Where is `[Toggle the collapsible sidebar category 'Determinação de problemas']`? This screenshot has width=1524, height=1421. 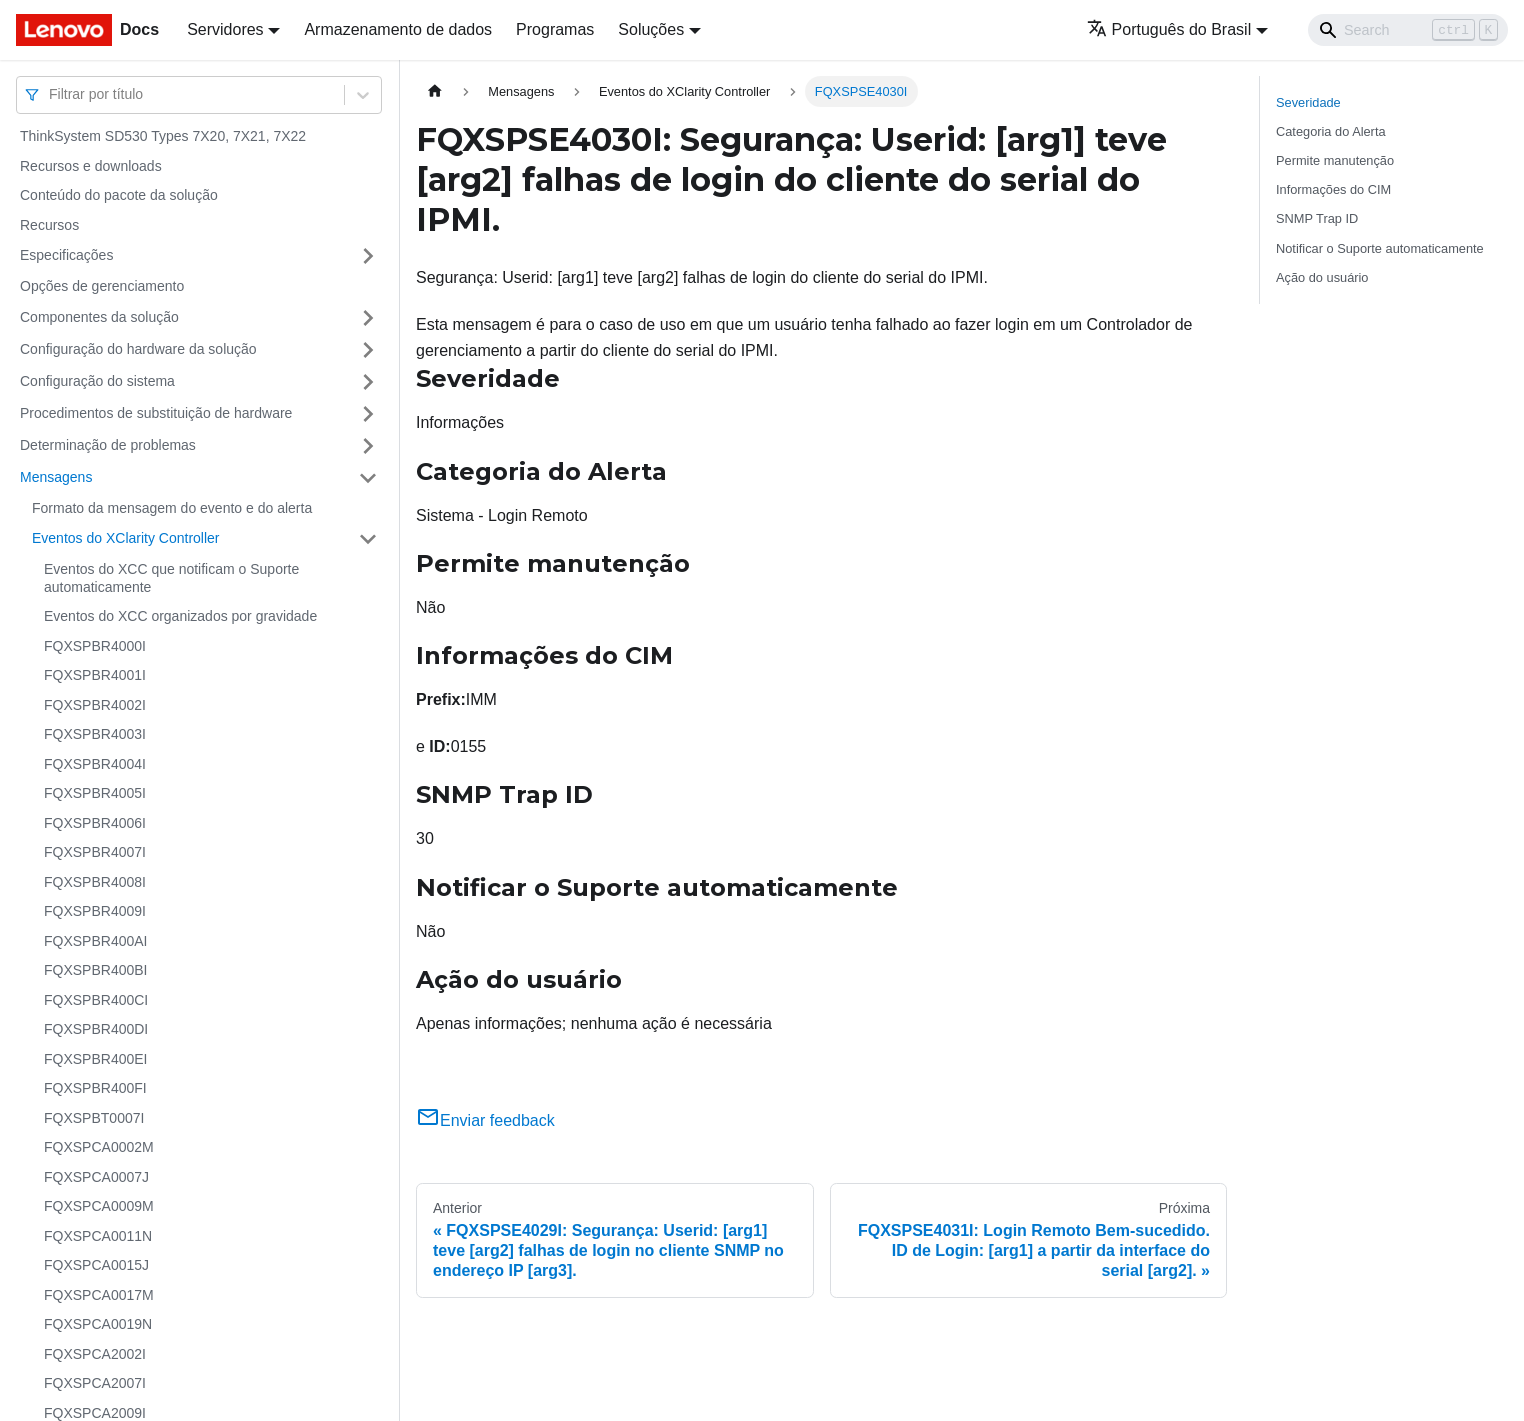 [Toggle the collapsible sidebar category 'Determinação de problemas'] is located at coordinates (368, 446).